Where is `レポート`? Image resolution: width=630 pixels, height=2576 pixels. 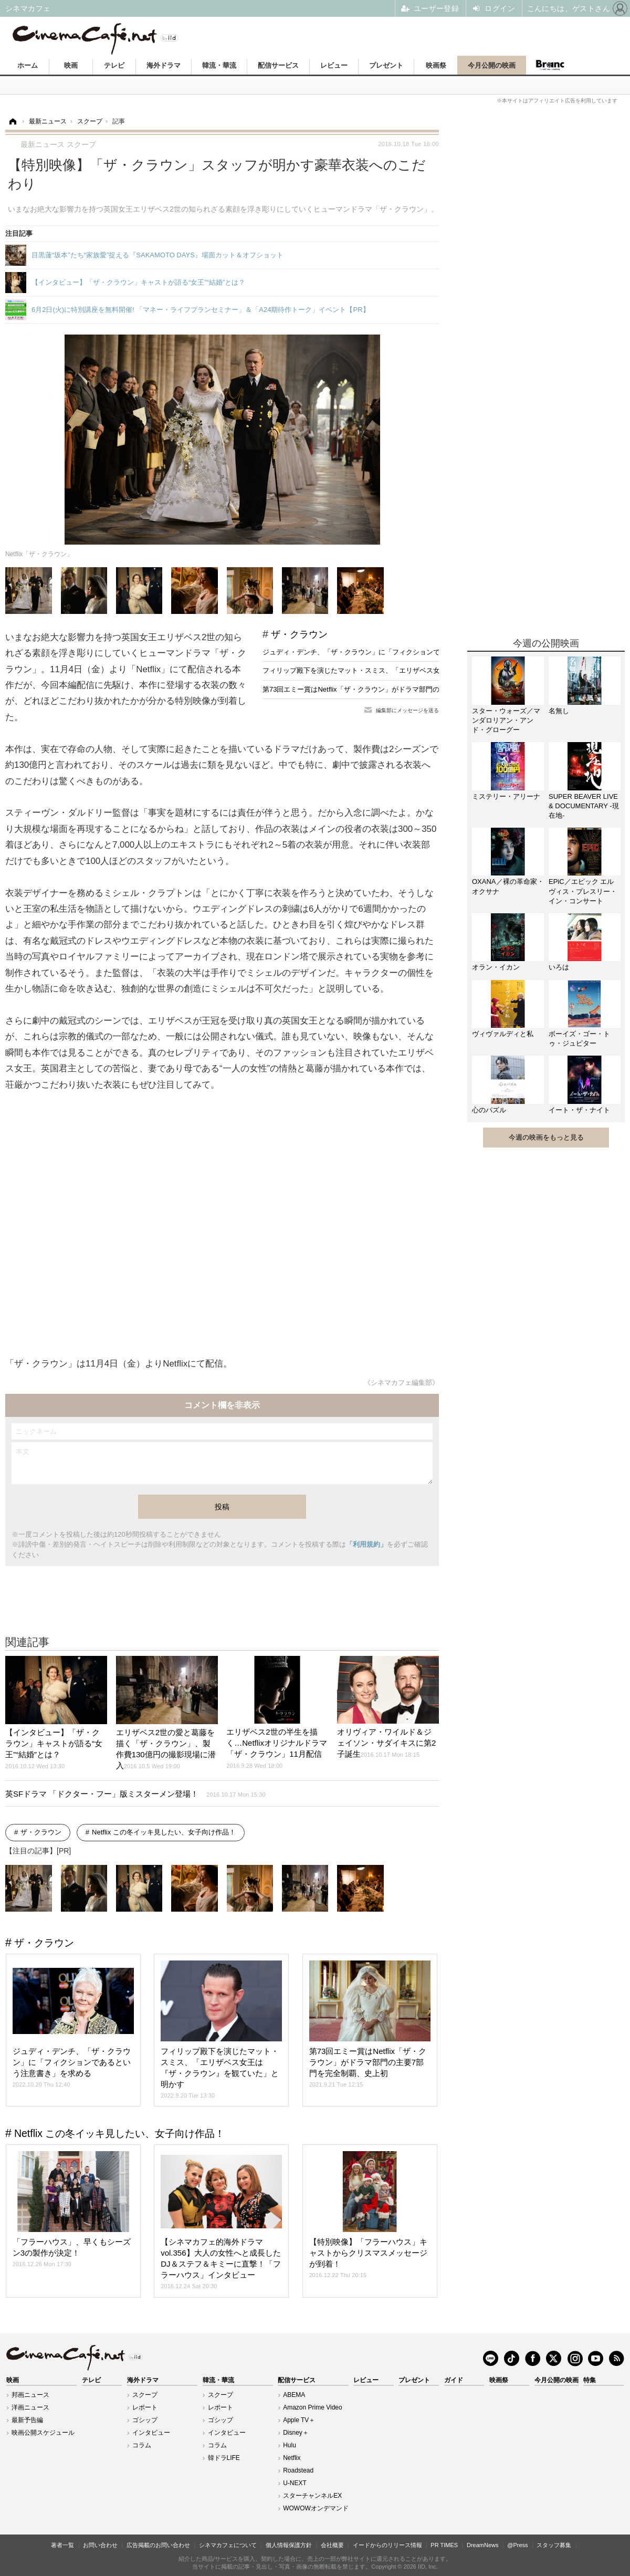
レポート is located at coordinates (145, 2407).